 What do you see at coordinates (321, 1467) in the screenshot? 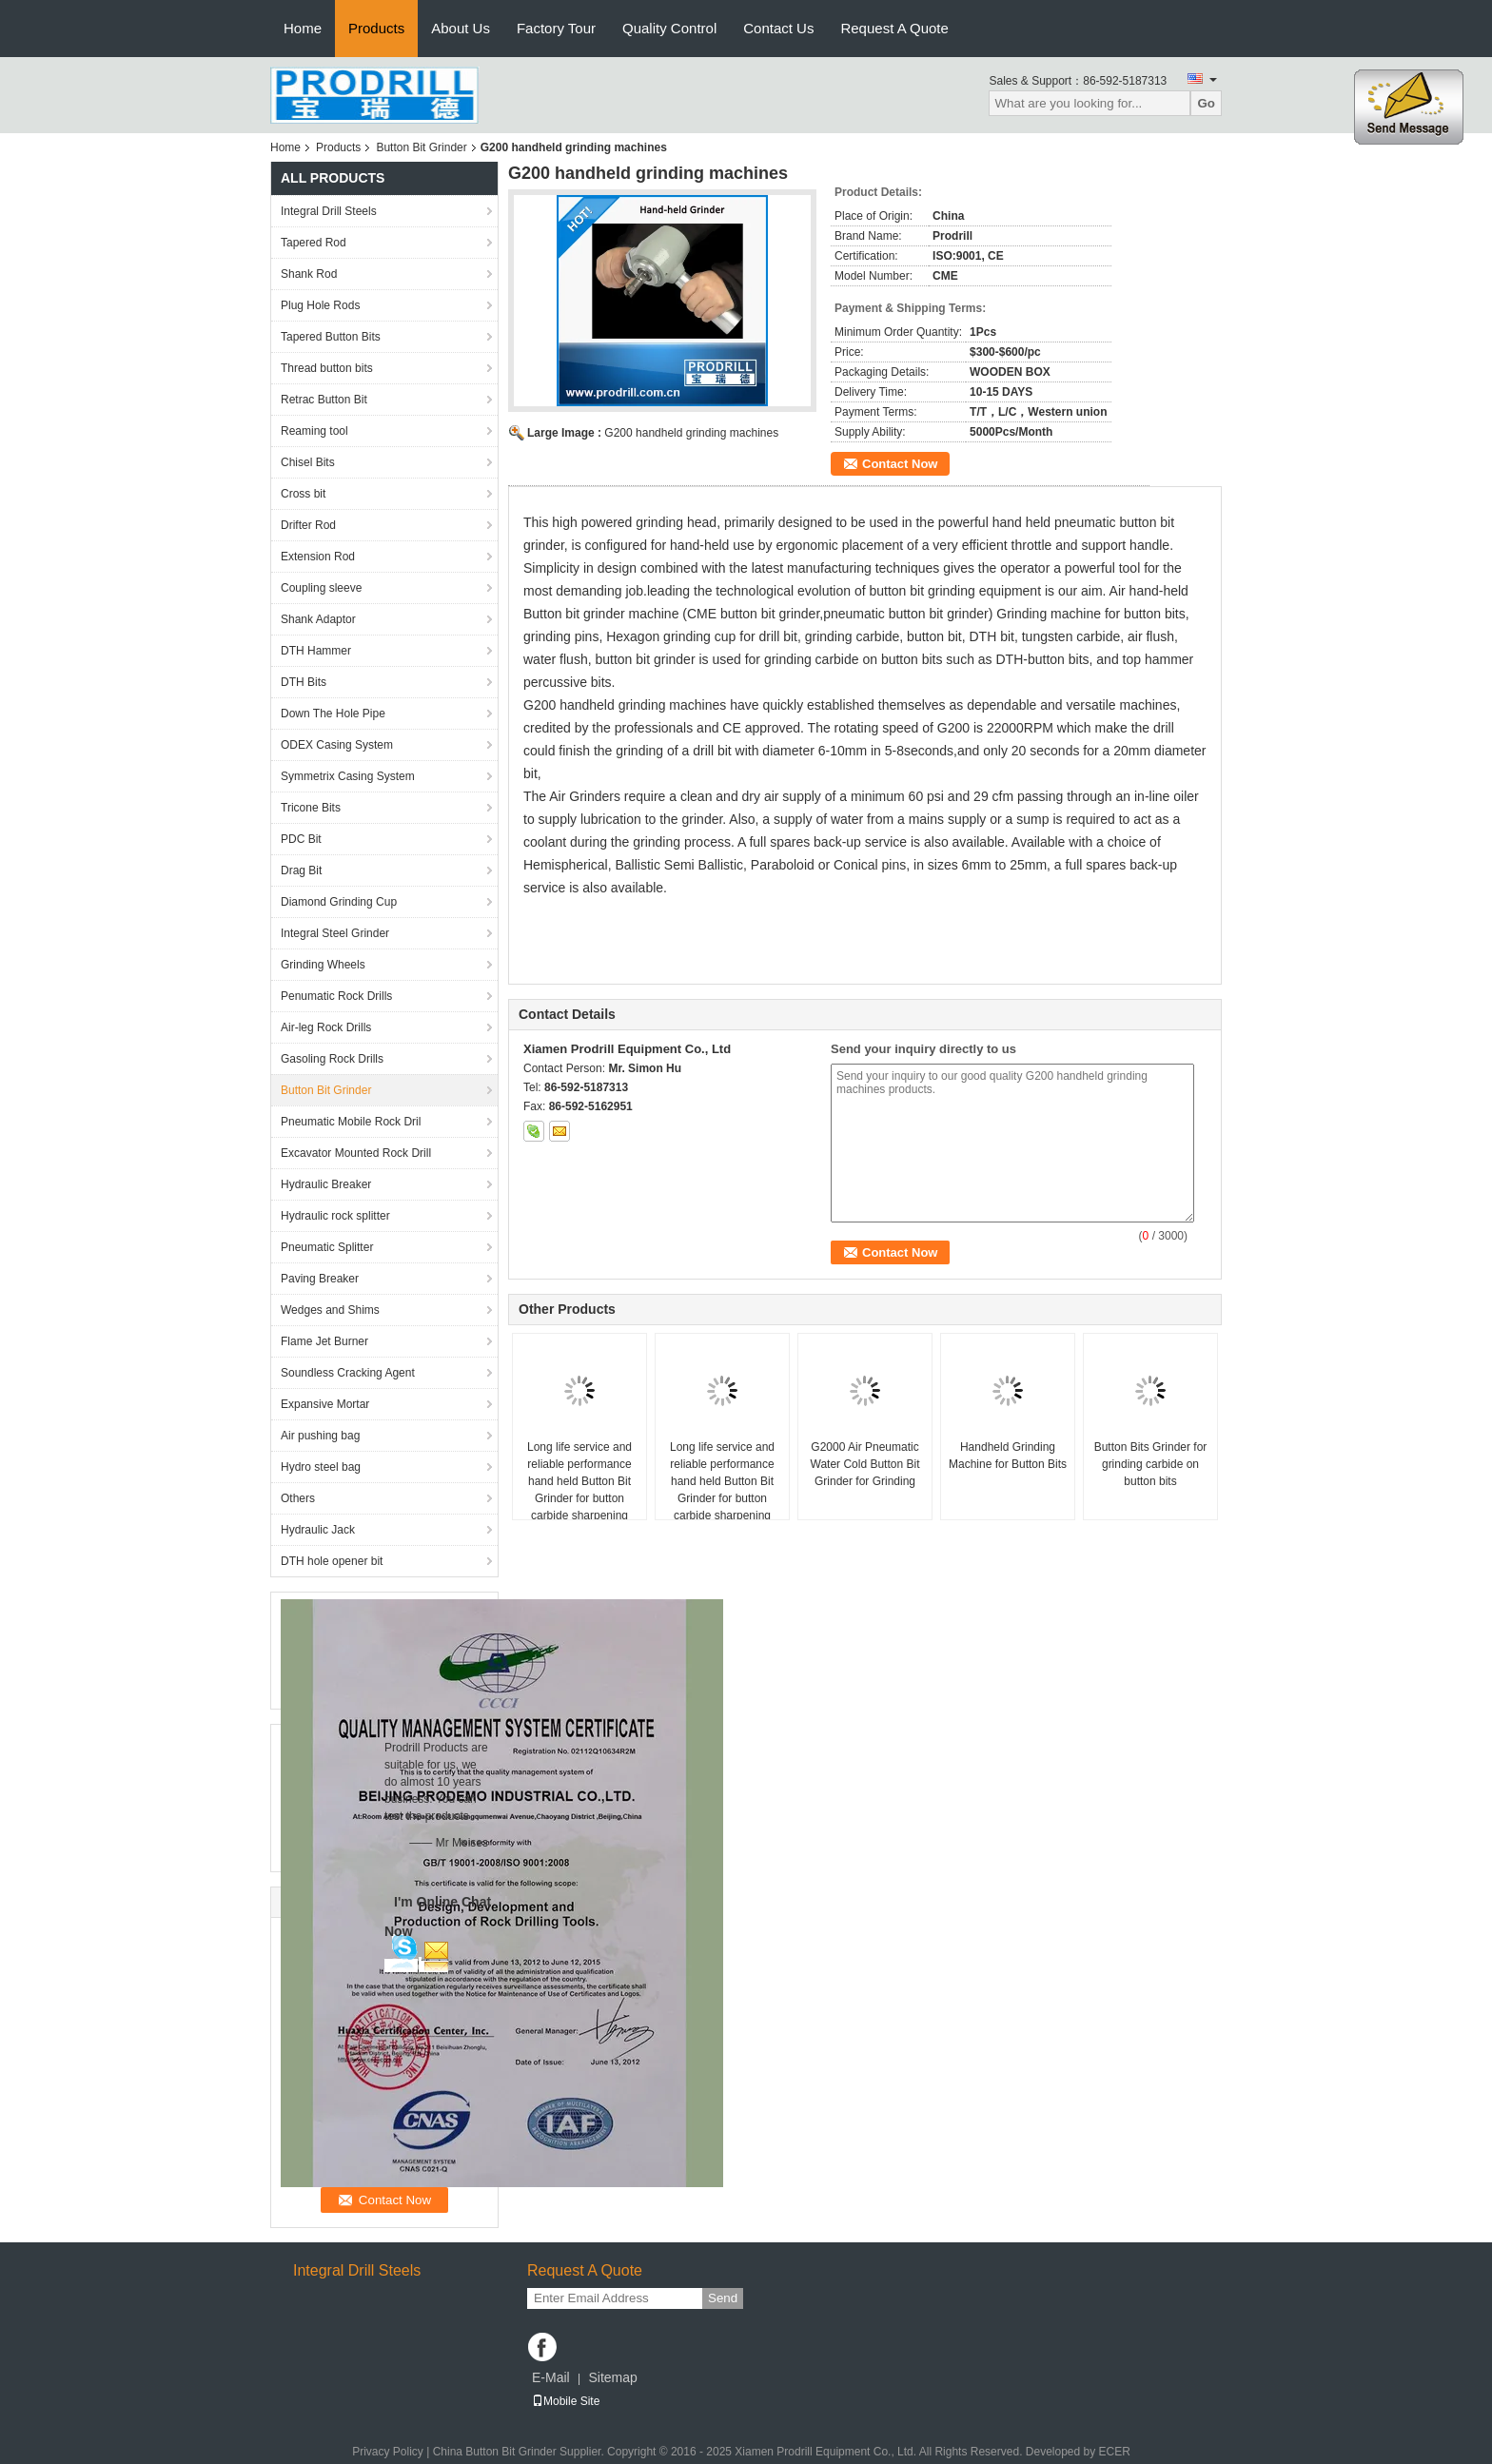
I see `Hydro steel bag` at bounding box center [321, 1467].